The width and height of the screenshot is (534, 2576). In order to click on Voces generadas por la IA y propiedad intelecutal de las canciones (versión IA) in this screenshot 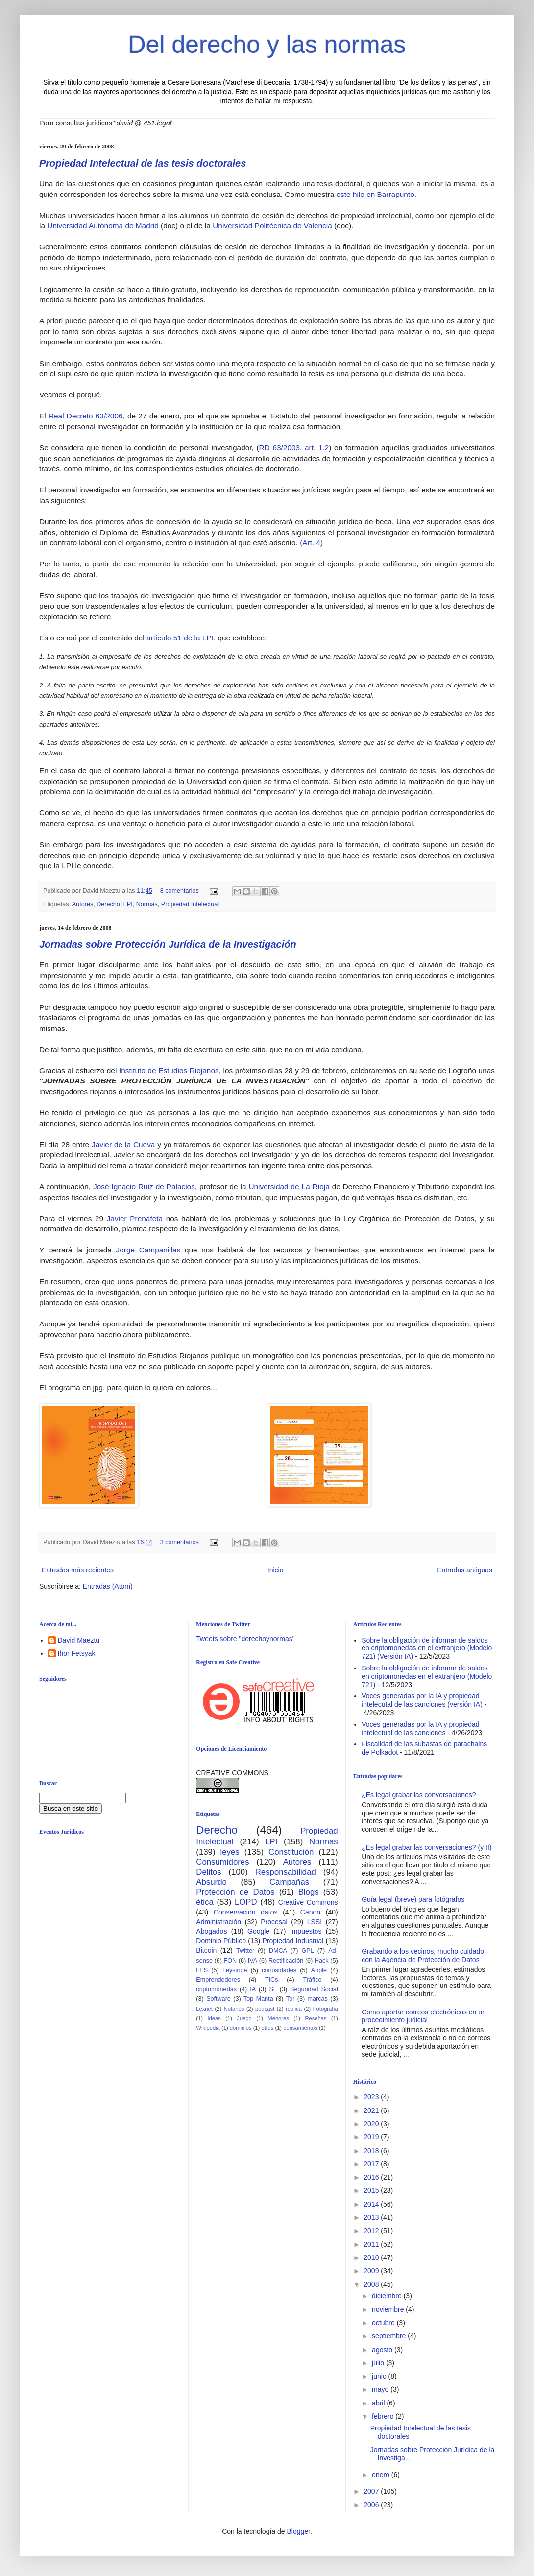, I will do `click(422, 1700)`.